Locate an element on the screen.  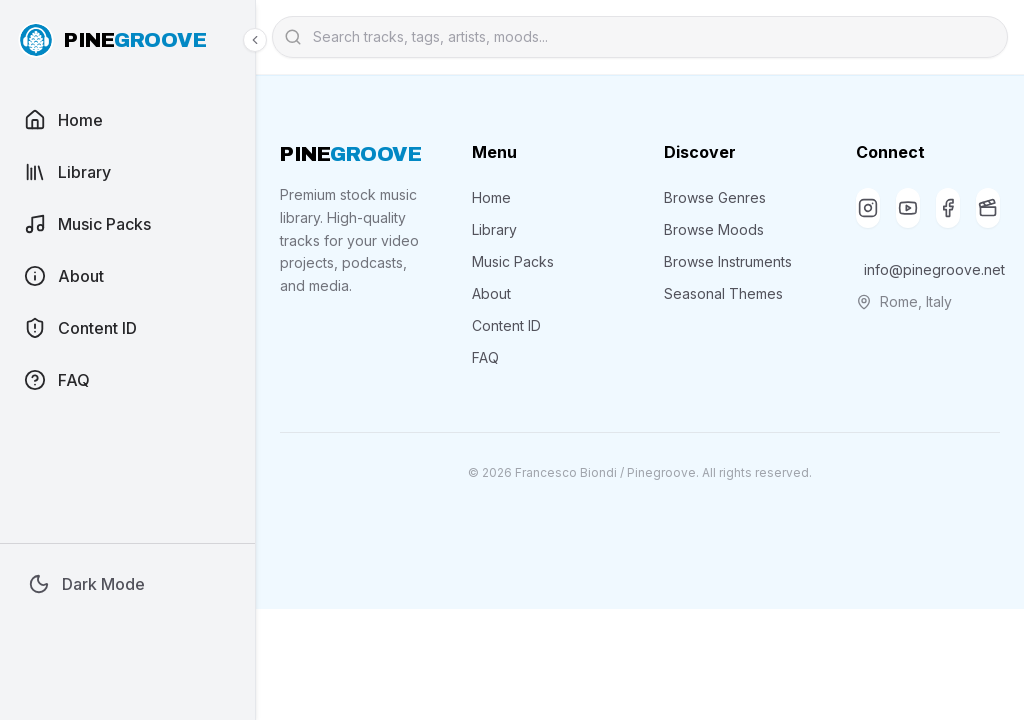
Library is located at coordinates (494, 229).